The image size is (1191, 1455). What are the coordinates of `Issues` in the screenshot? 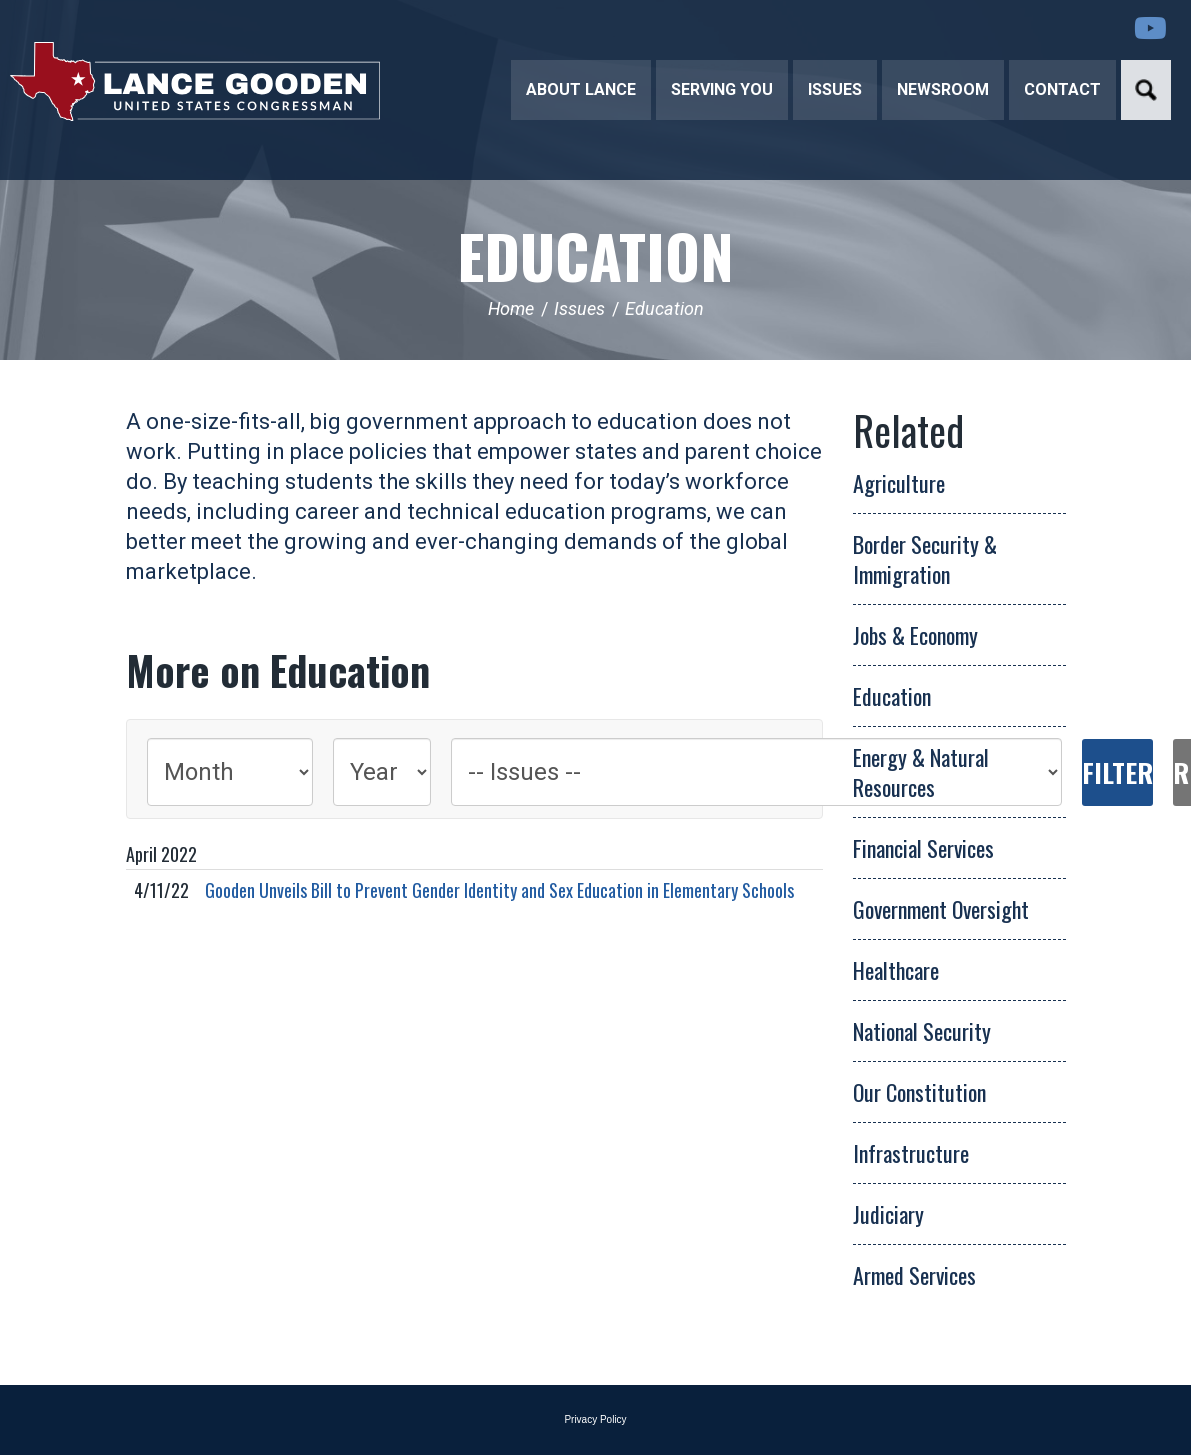 It's located at (579, 308).